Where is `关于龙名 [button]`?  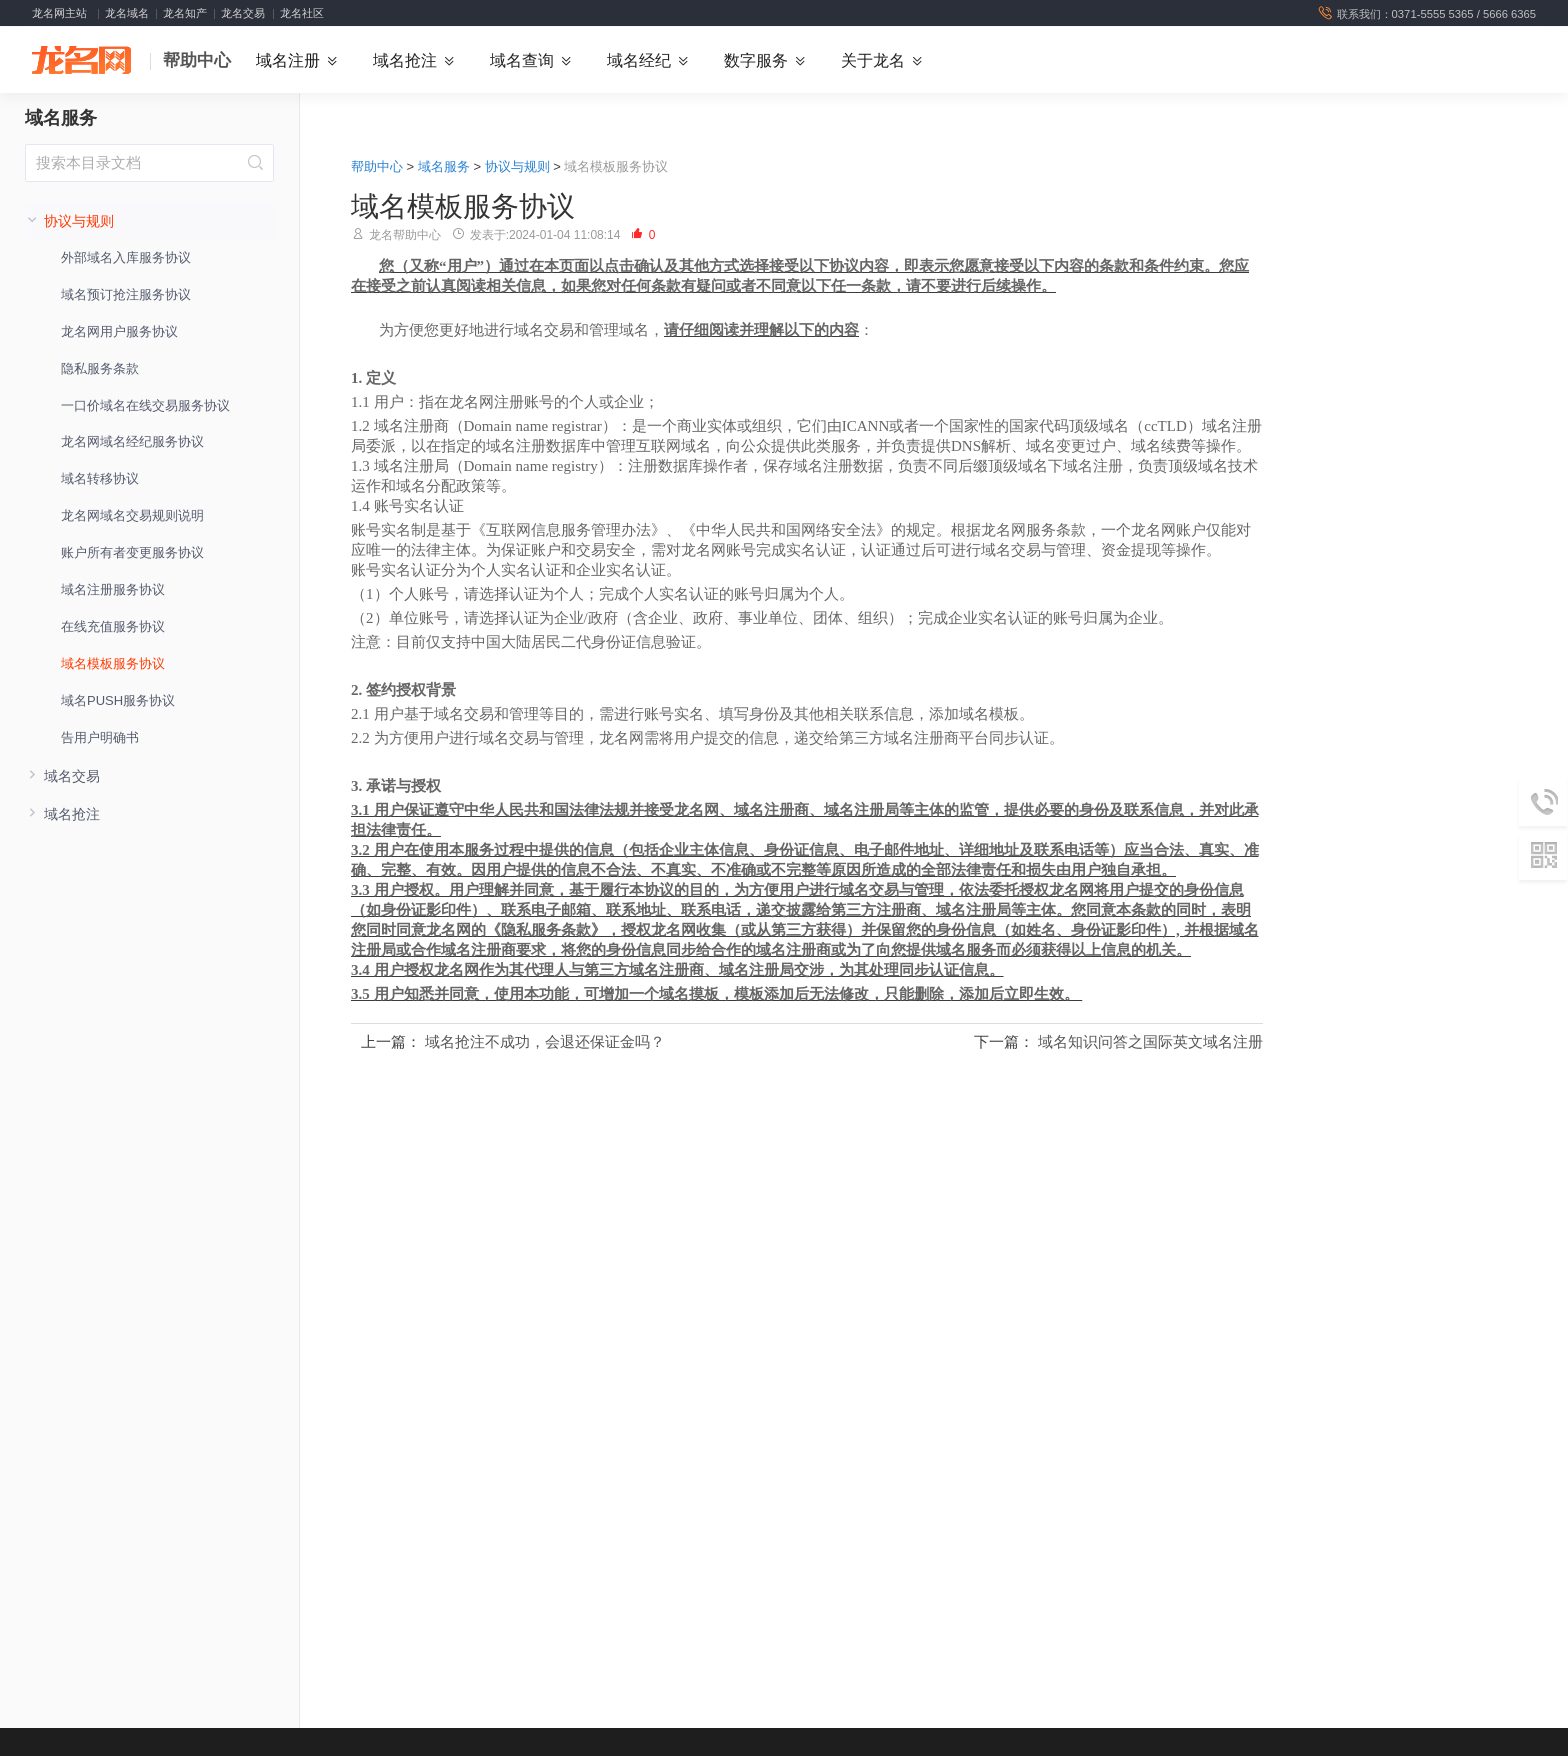 关于龙名 [button] is located at coordinates (873, 60).